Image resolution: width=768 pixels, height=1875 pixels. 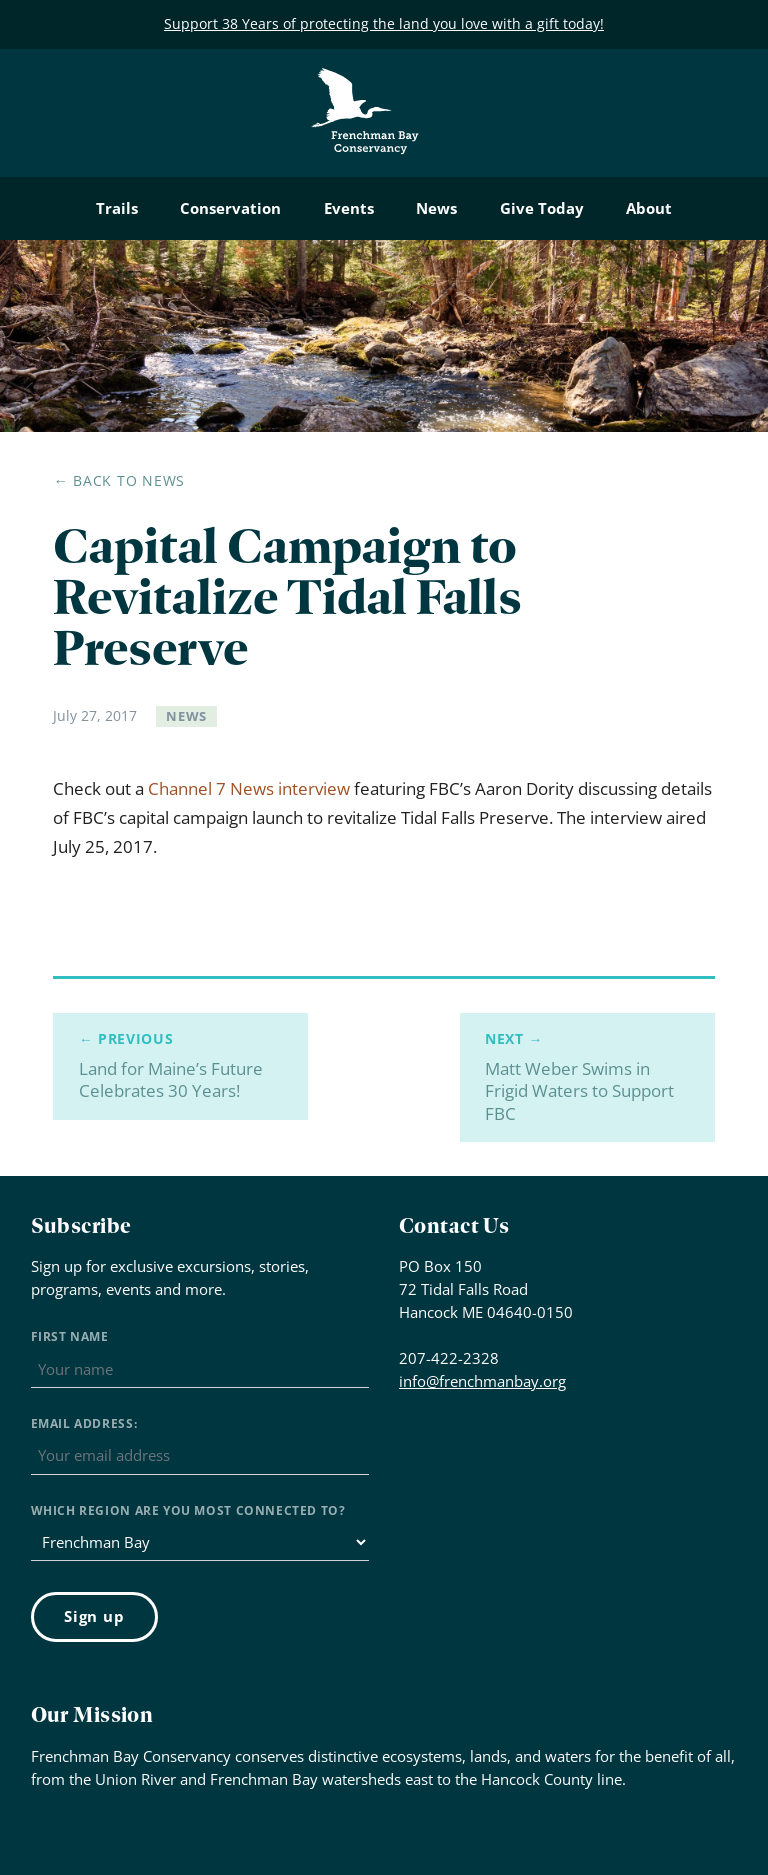 I want to click on Give Today, so click(x=542, y=208).